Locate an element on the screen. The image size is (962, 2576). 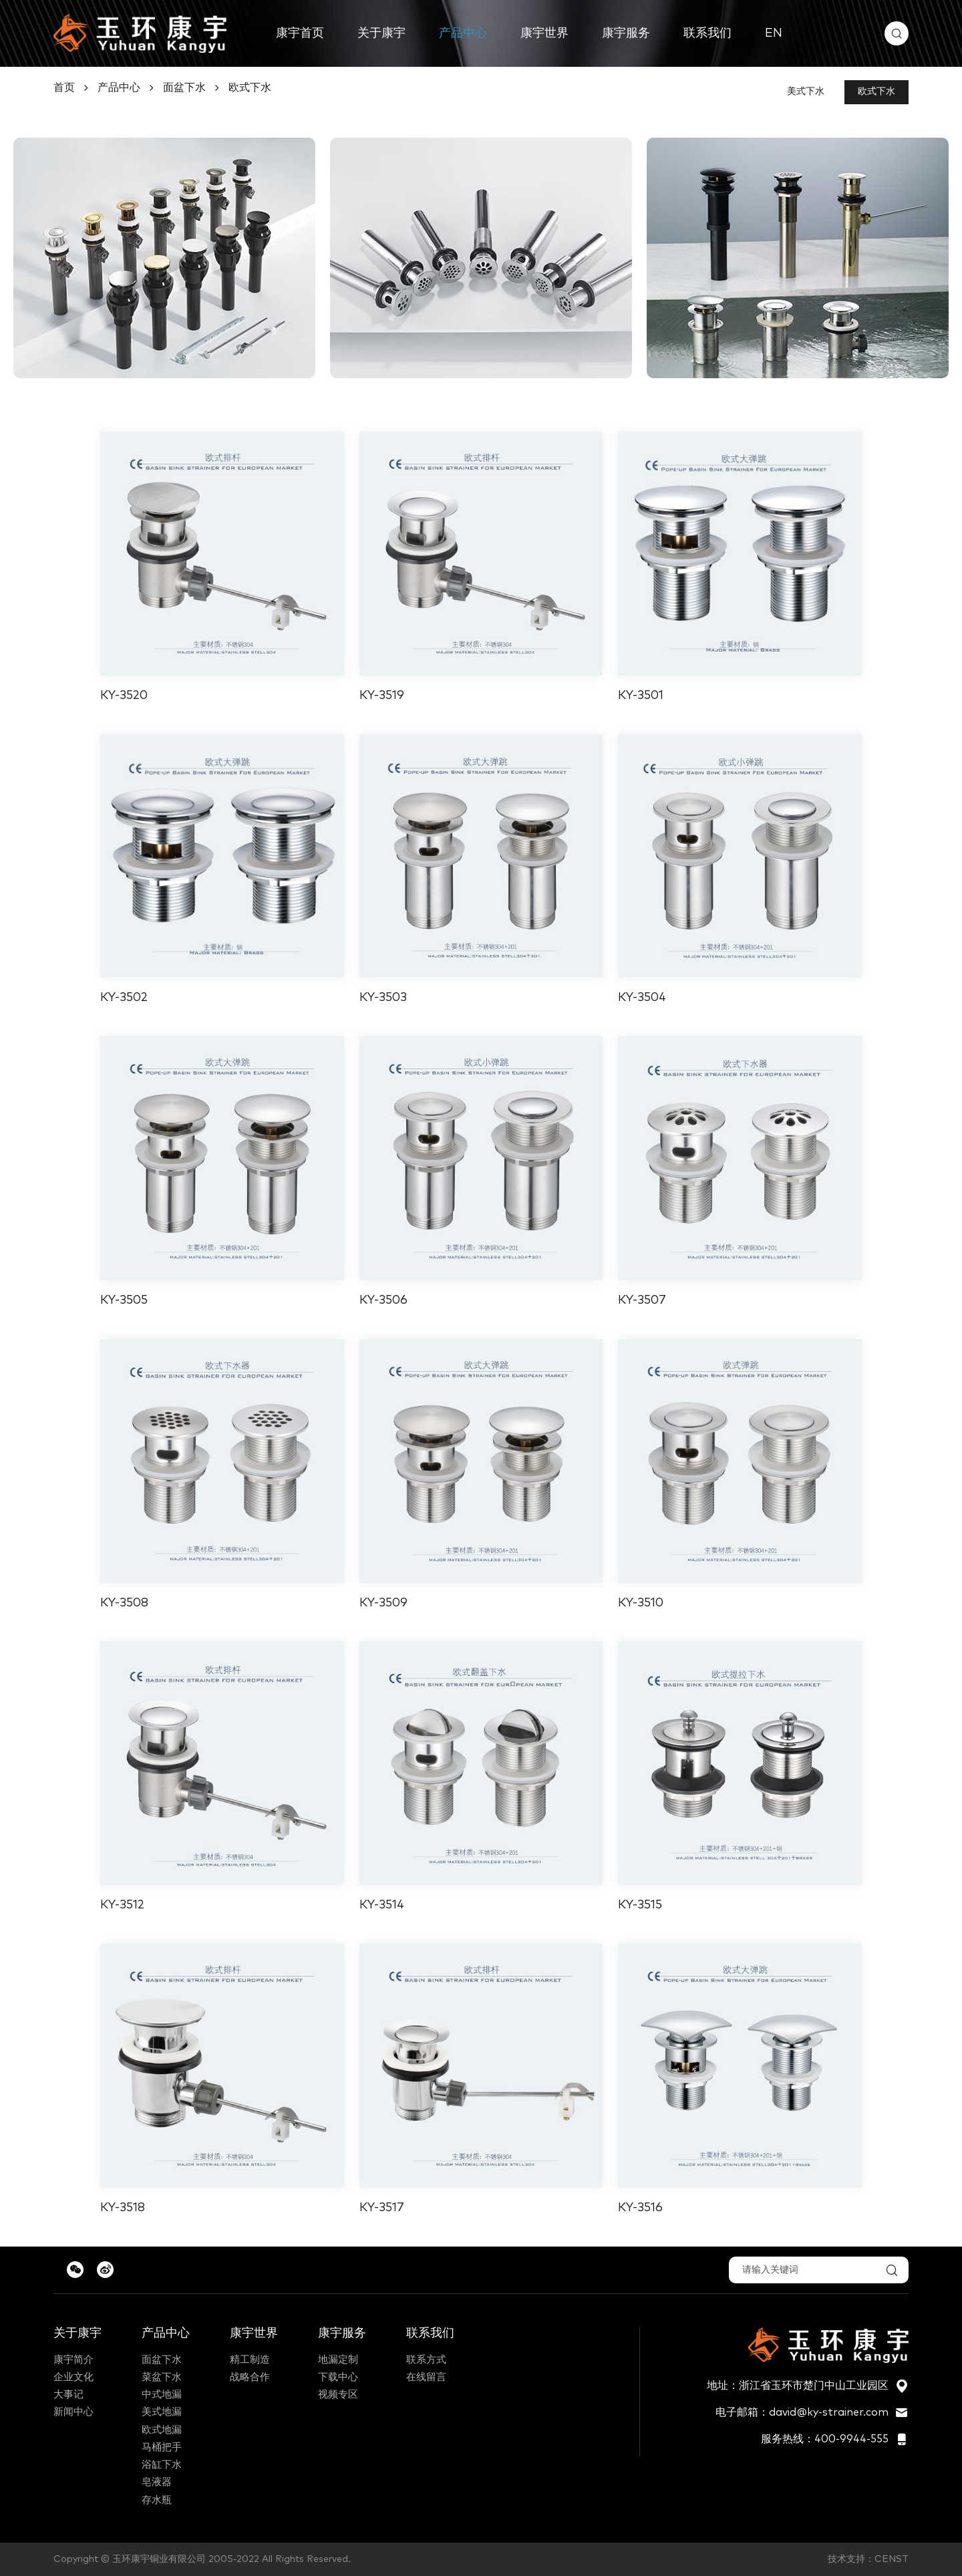
美式地漏 is located at coordinates (162, 2412).